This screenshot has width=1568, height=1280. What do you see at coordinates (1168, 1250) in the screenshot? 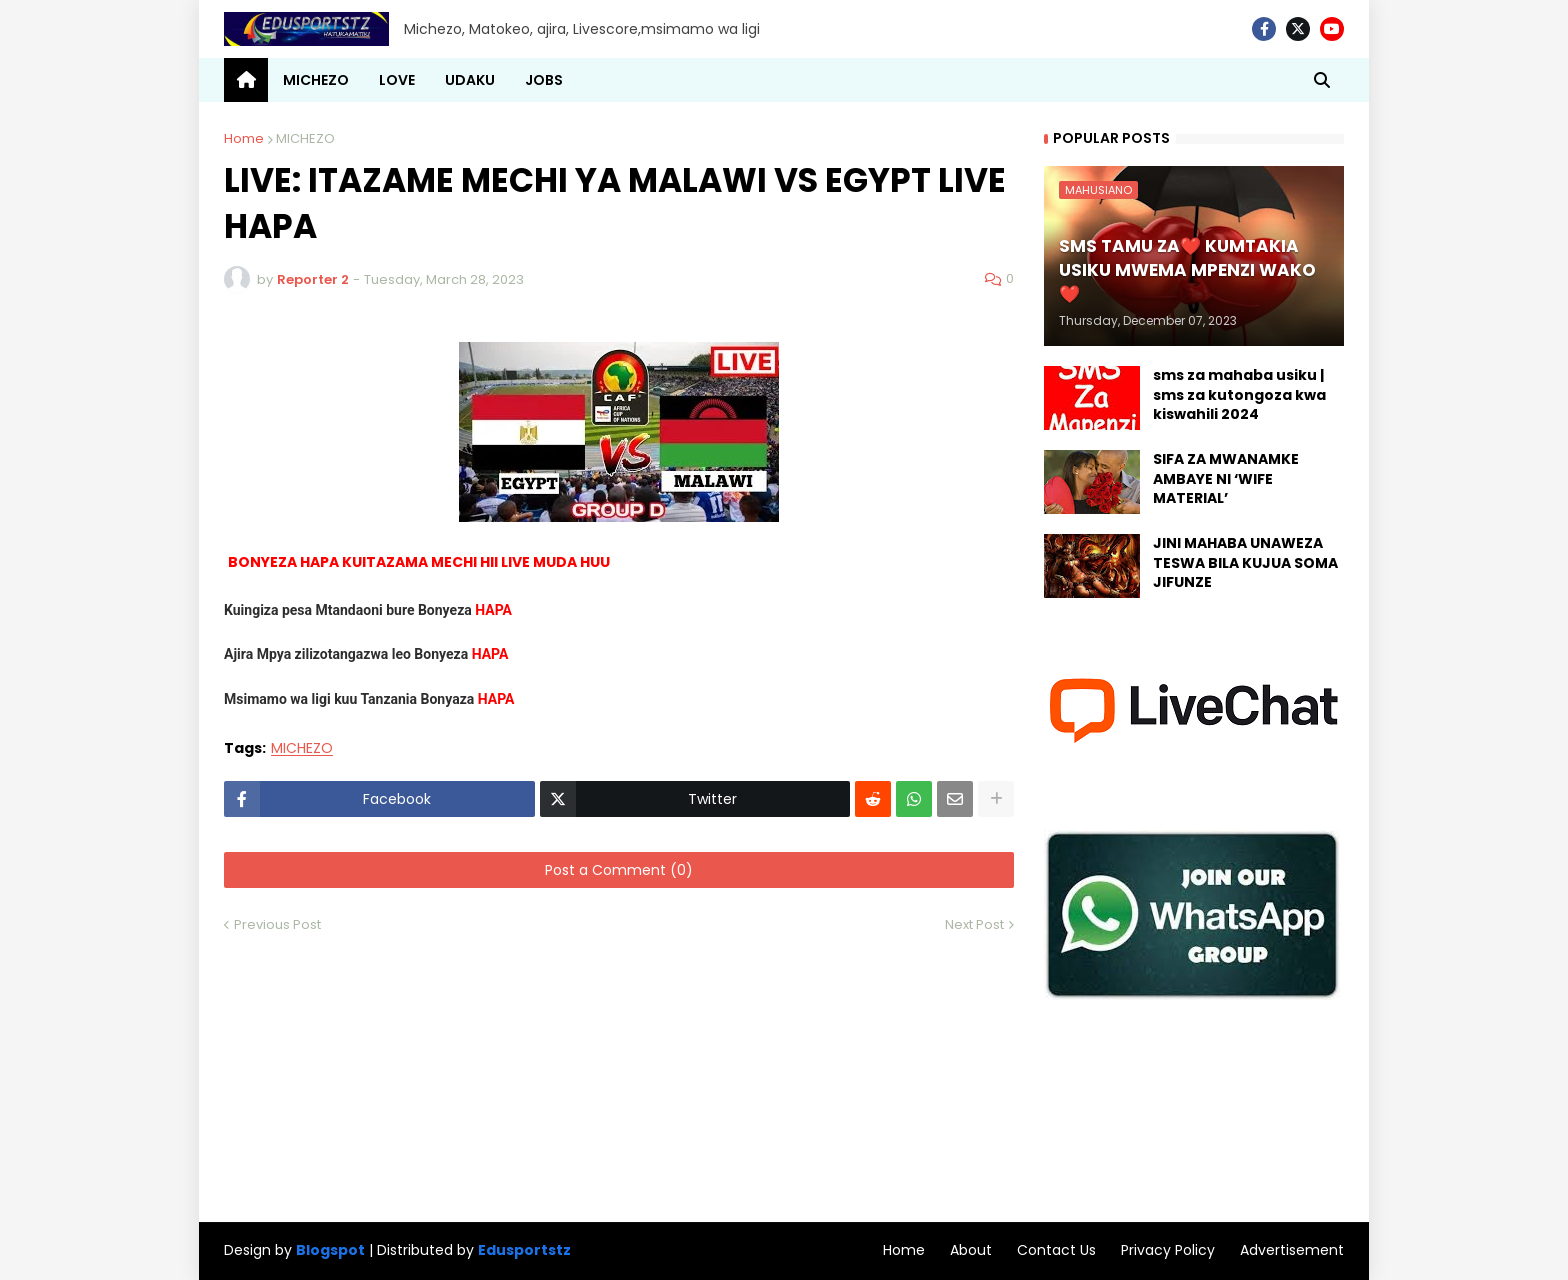
I see `Privacy Policy` at bounding box center [1168, 1250].